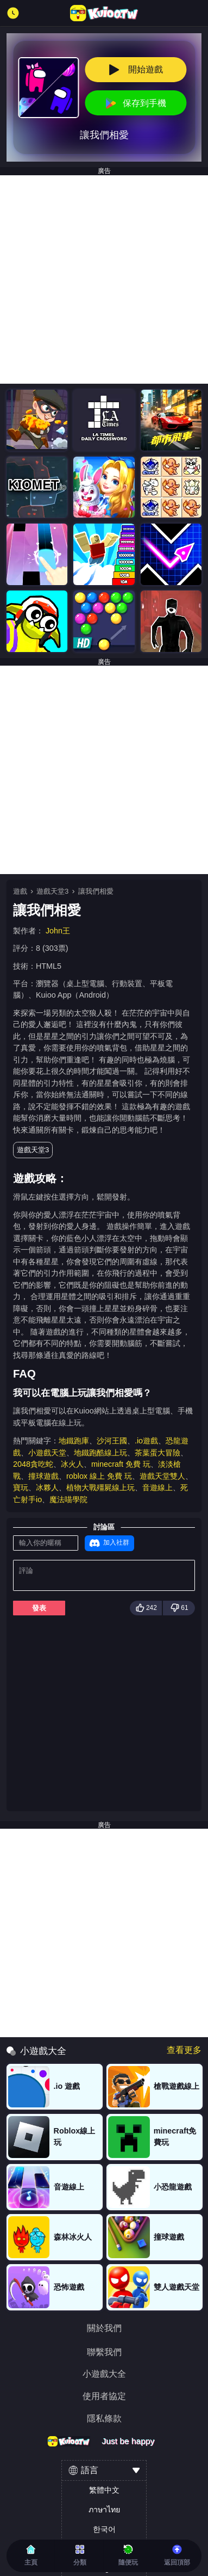  What do you see at coordinates (99, 1476) in the screenshot?
I see `roblox 線上 免費 玩` at bounding box center [99, 1476].